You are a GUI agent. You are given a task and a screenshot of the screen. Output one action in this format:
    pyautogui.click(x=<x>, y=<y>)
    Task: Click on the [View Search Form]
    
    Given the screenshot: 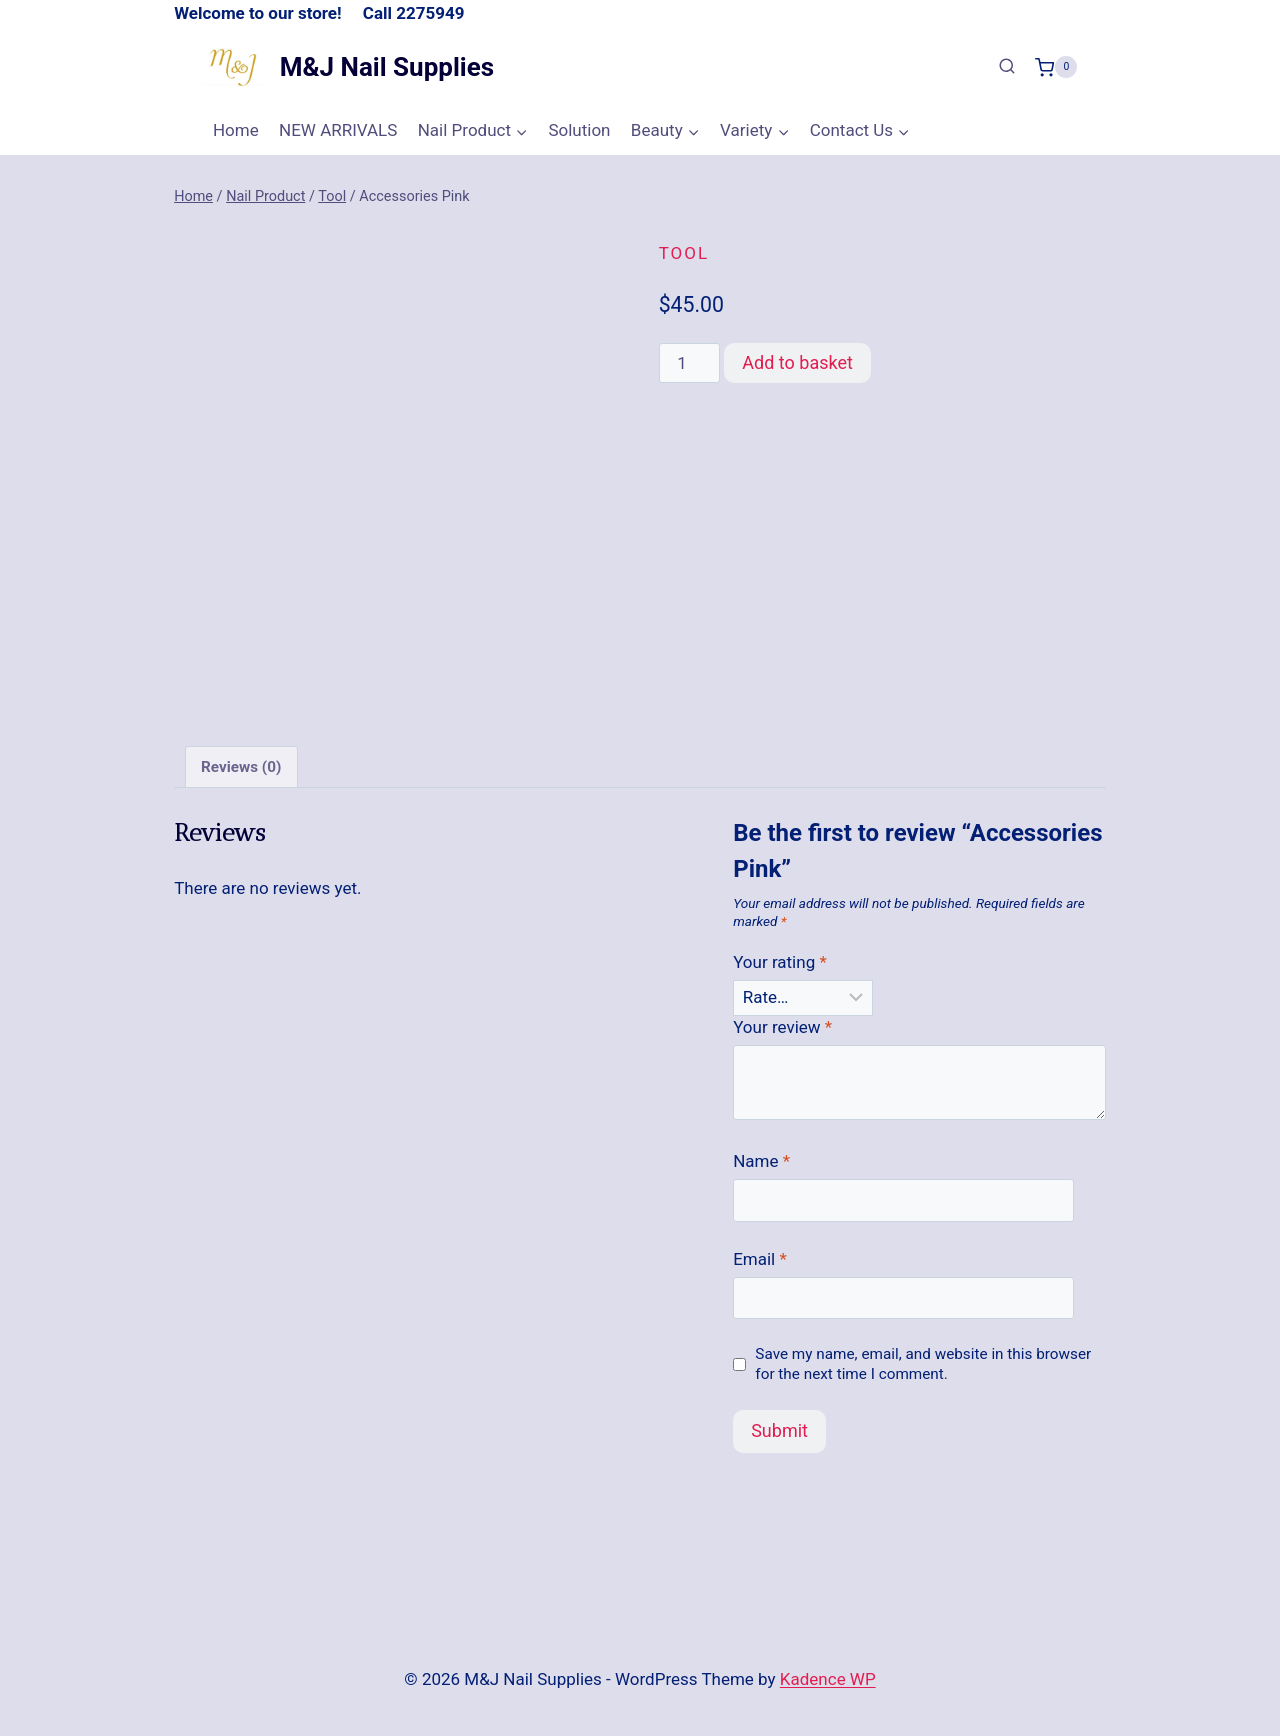 What is the action you would take?
    pyautogui.click(x=1007, y=67)
    